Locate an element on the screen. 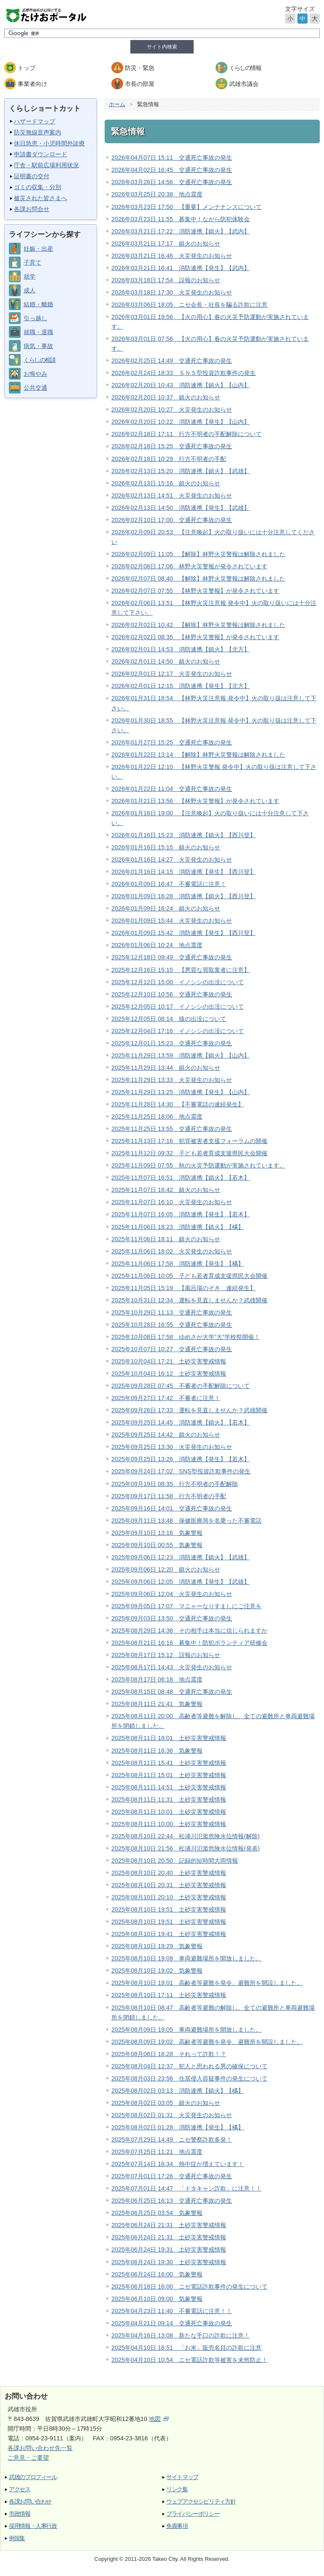  2026年03月21日 17:17 鎮火のお知らせ is located at coordinates (165, 243).